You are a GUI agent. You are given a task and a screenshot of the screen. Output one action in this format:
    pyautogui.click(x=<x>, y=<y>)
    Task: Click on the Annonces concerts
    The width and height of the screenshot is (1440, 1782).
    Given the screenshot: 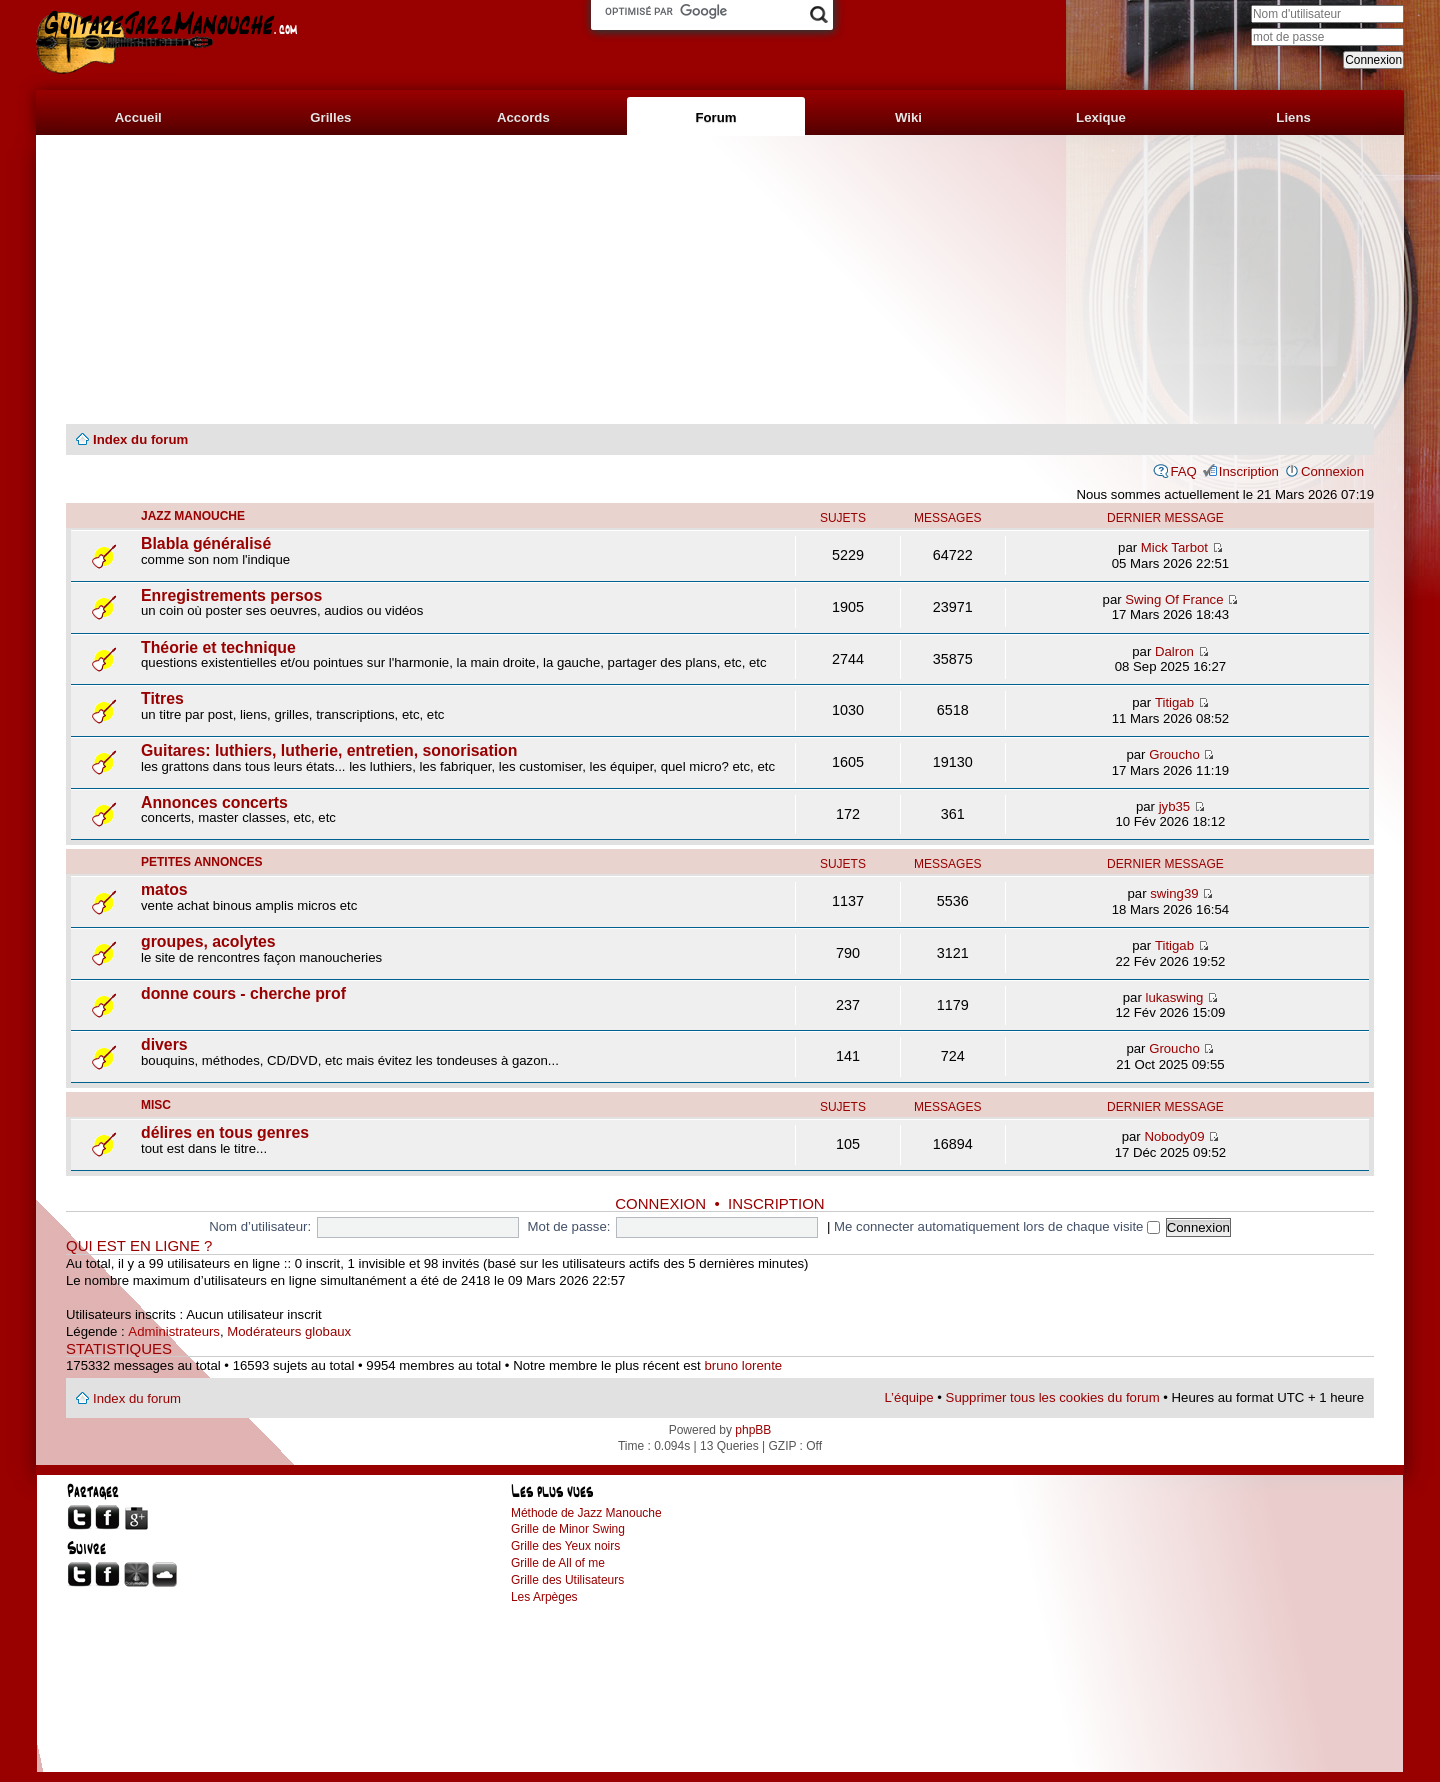 What is the action you would take?
    pyautogui.click(x=214, y=802)
    